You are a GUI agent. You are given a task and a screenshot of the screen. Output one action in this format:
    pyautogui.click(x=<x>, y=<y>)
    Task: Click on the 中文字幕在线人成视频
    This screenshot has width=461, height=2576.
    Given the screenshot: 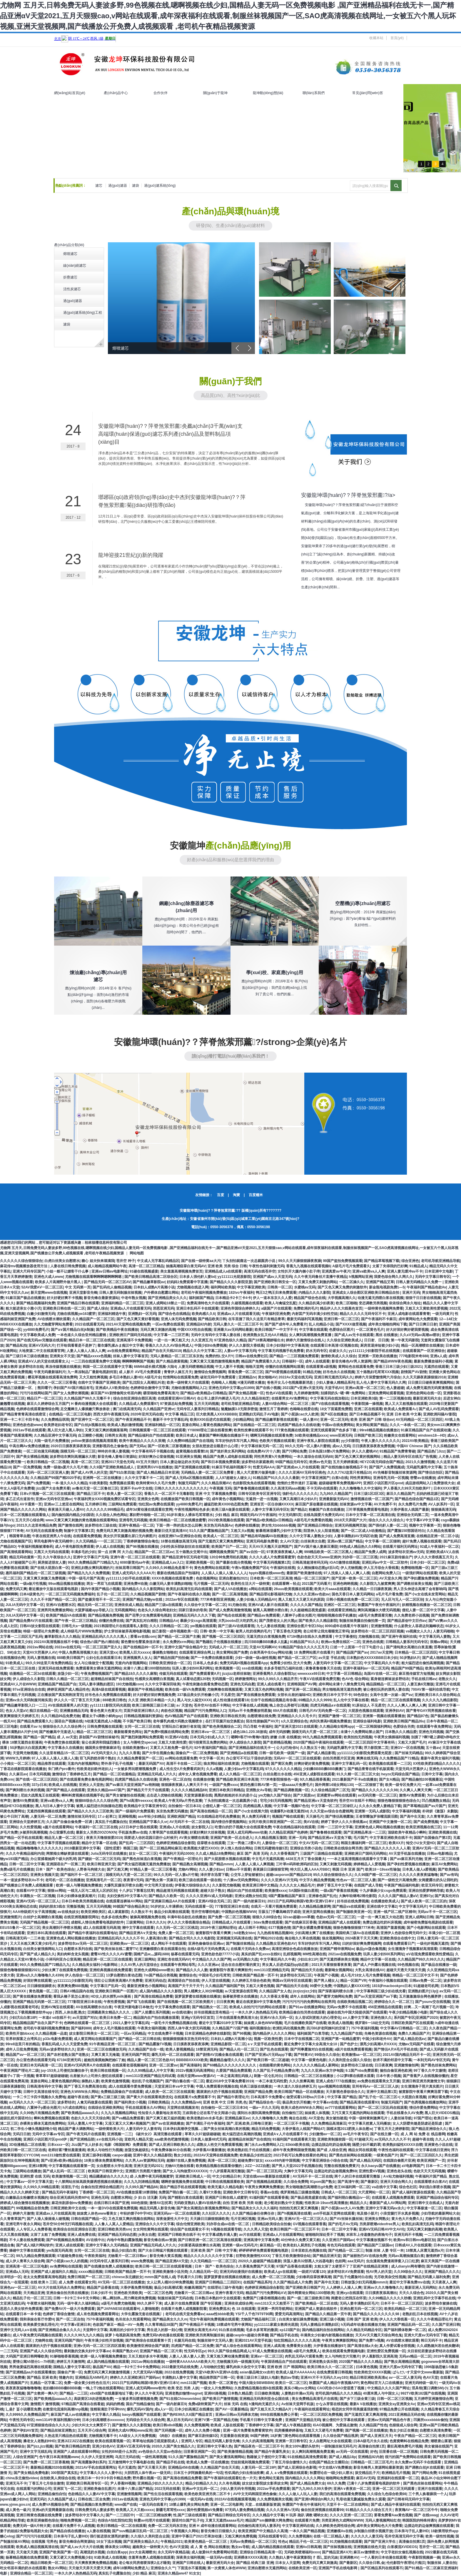 What is the action you would take?
    pyautogui.click(x=250, y=1705)
    